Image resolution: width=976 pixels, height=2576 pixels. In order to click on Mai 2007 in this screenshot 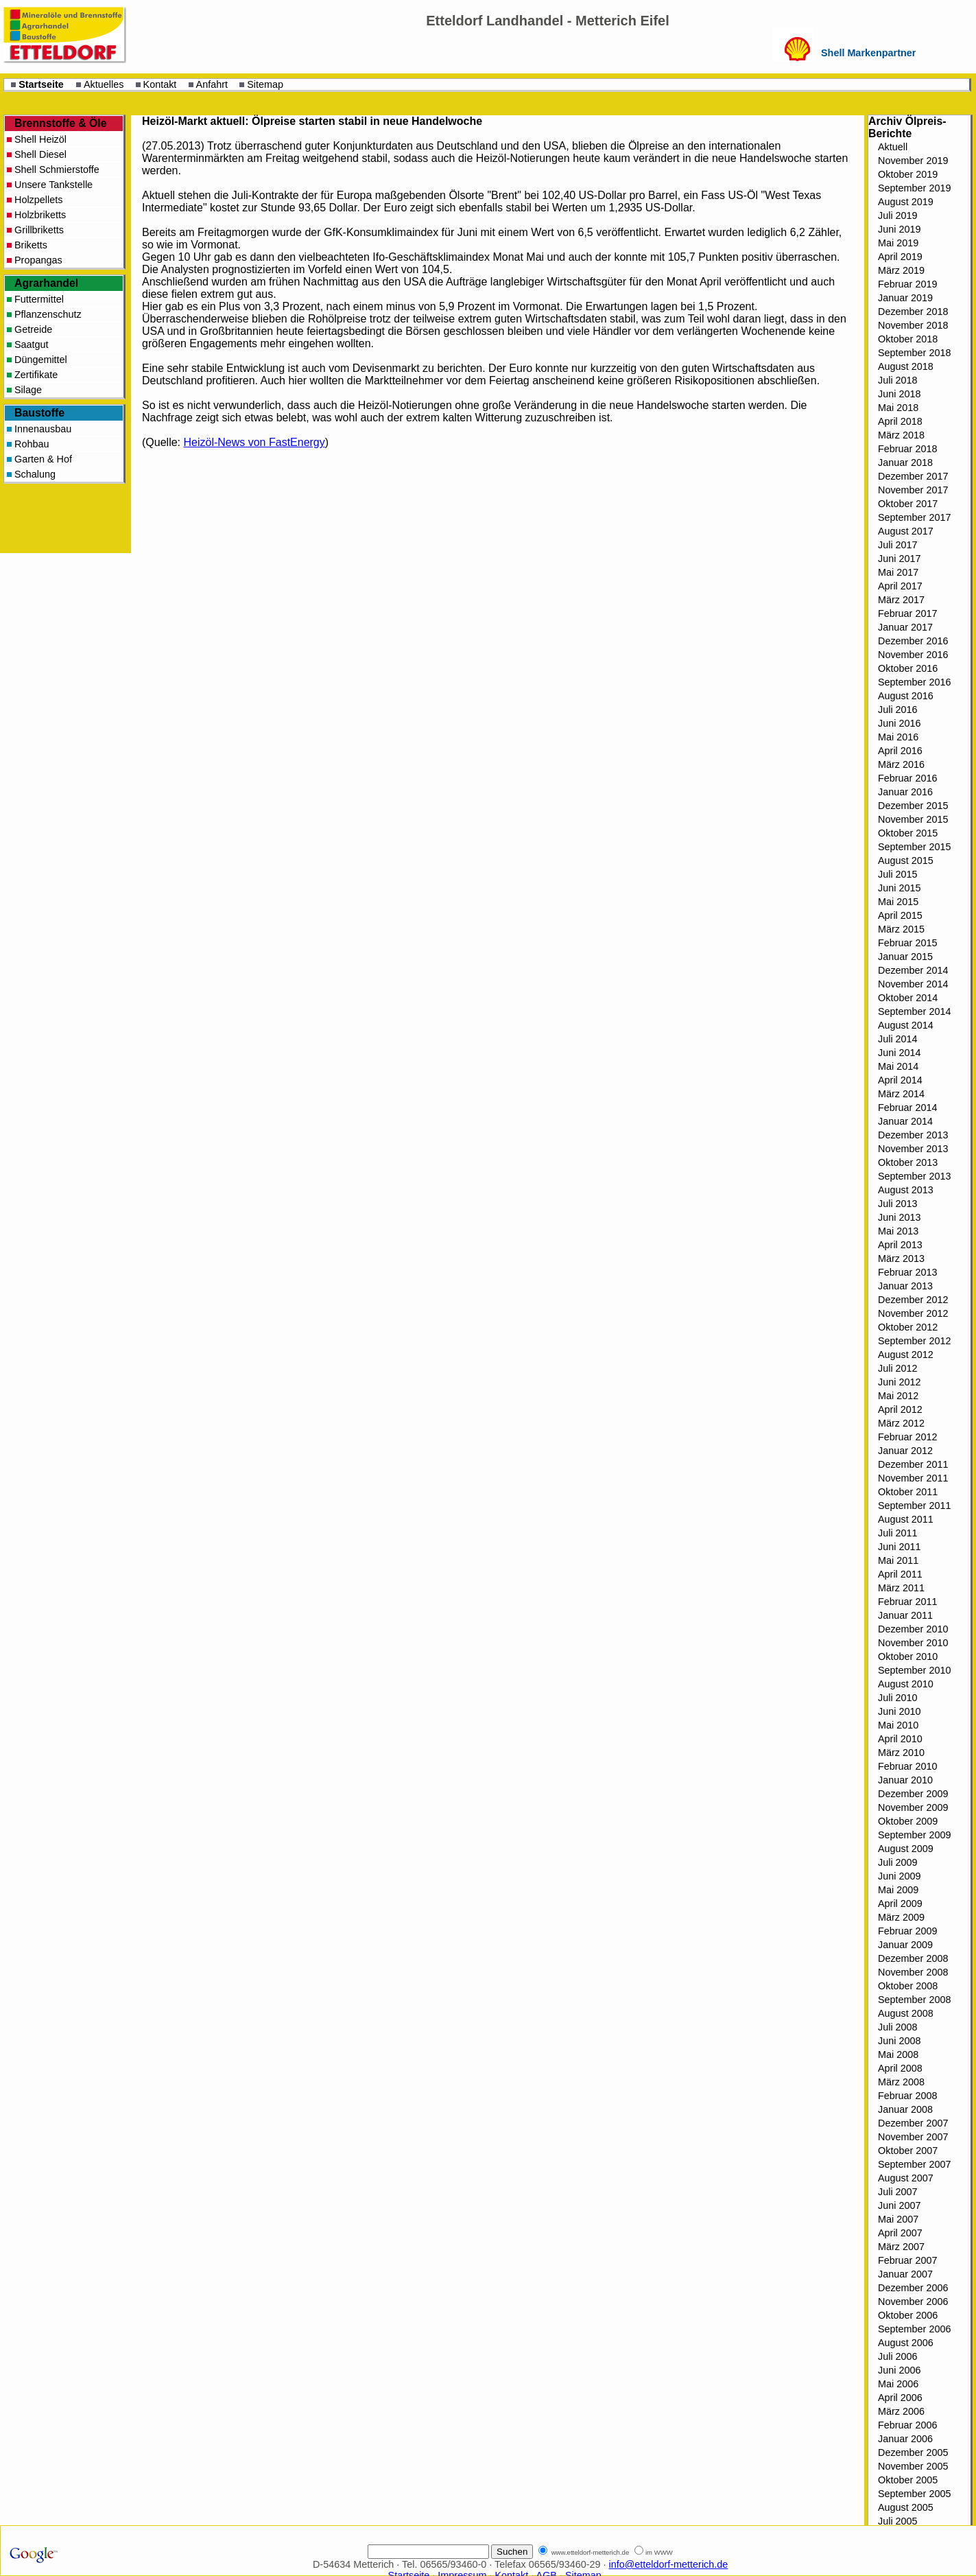, I will do `click(898, 2219)`.